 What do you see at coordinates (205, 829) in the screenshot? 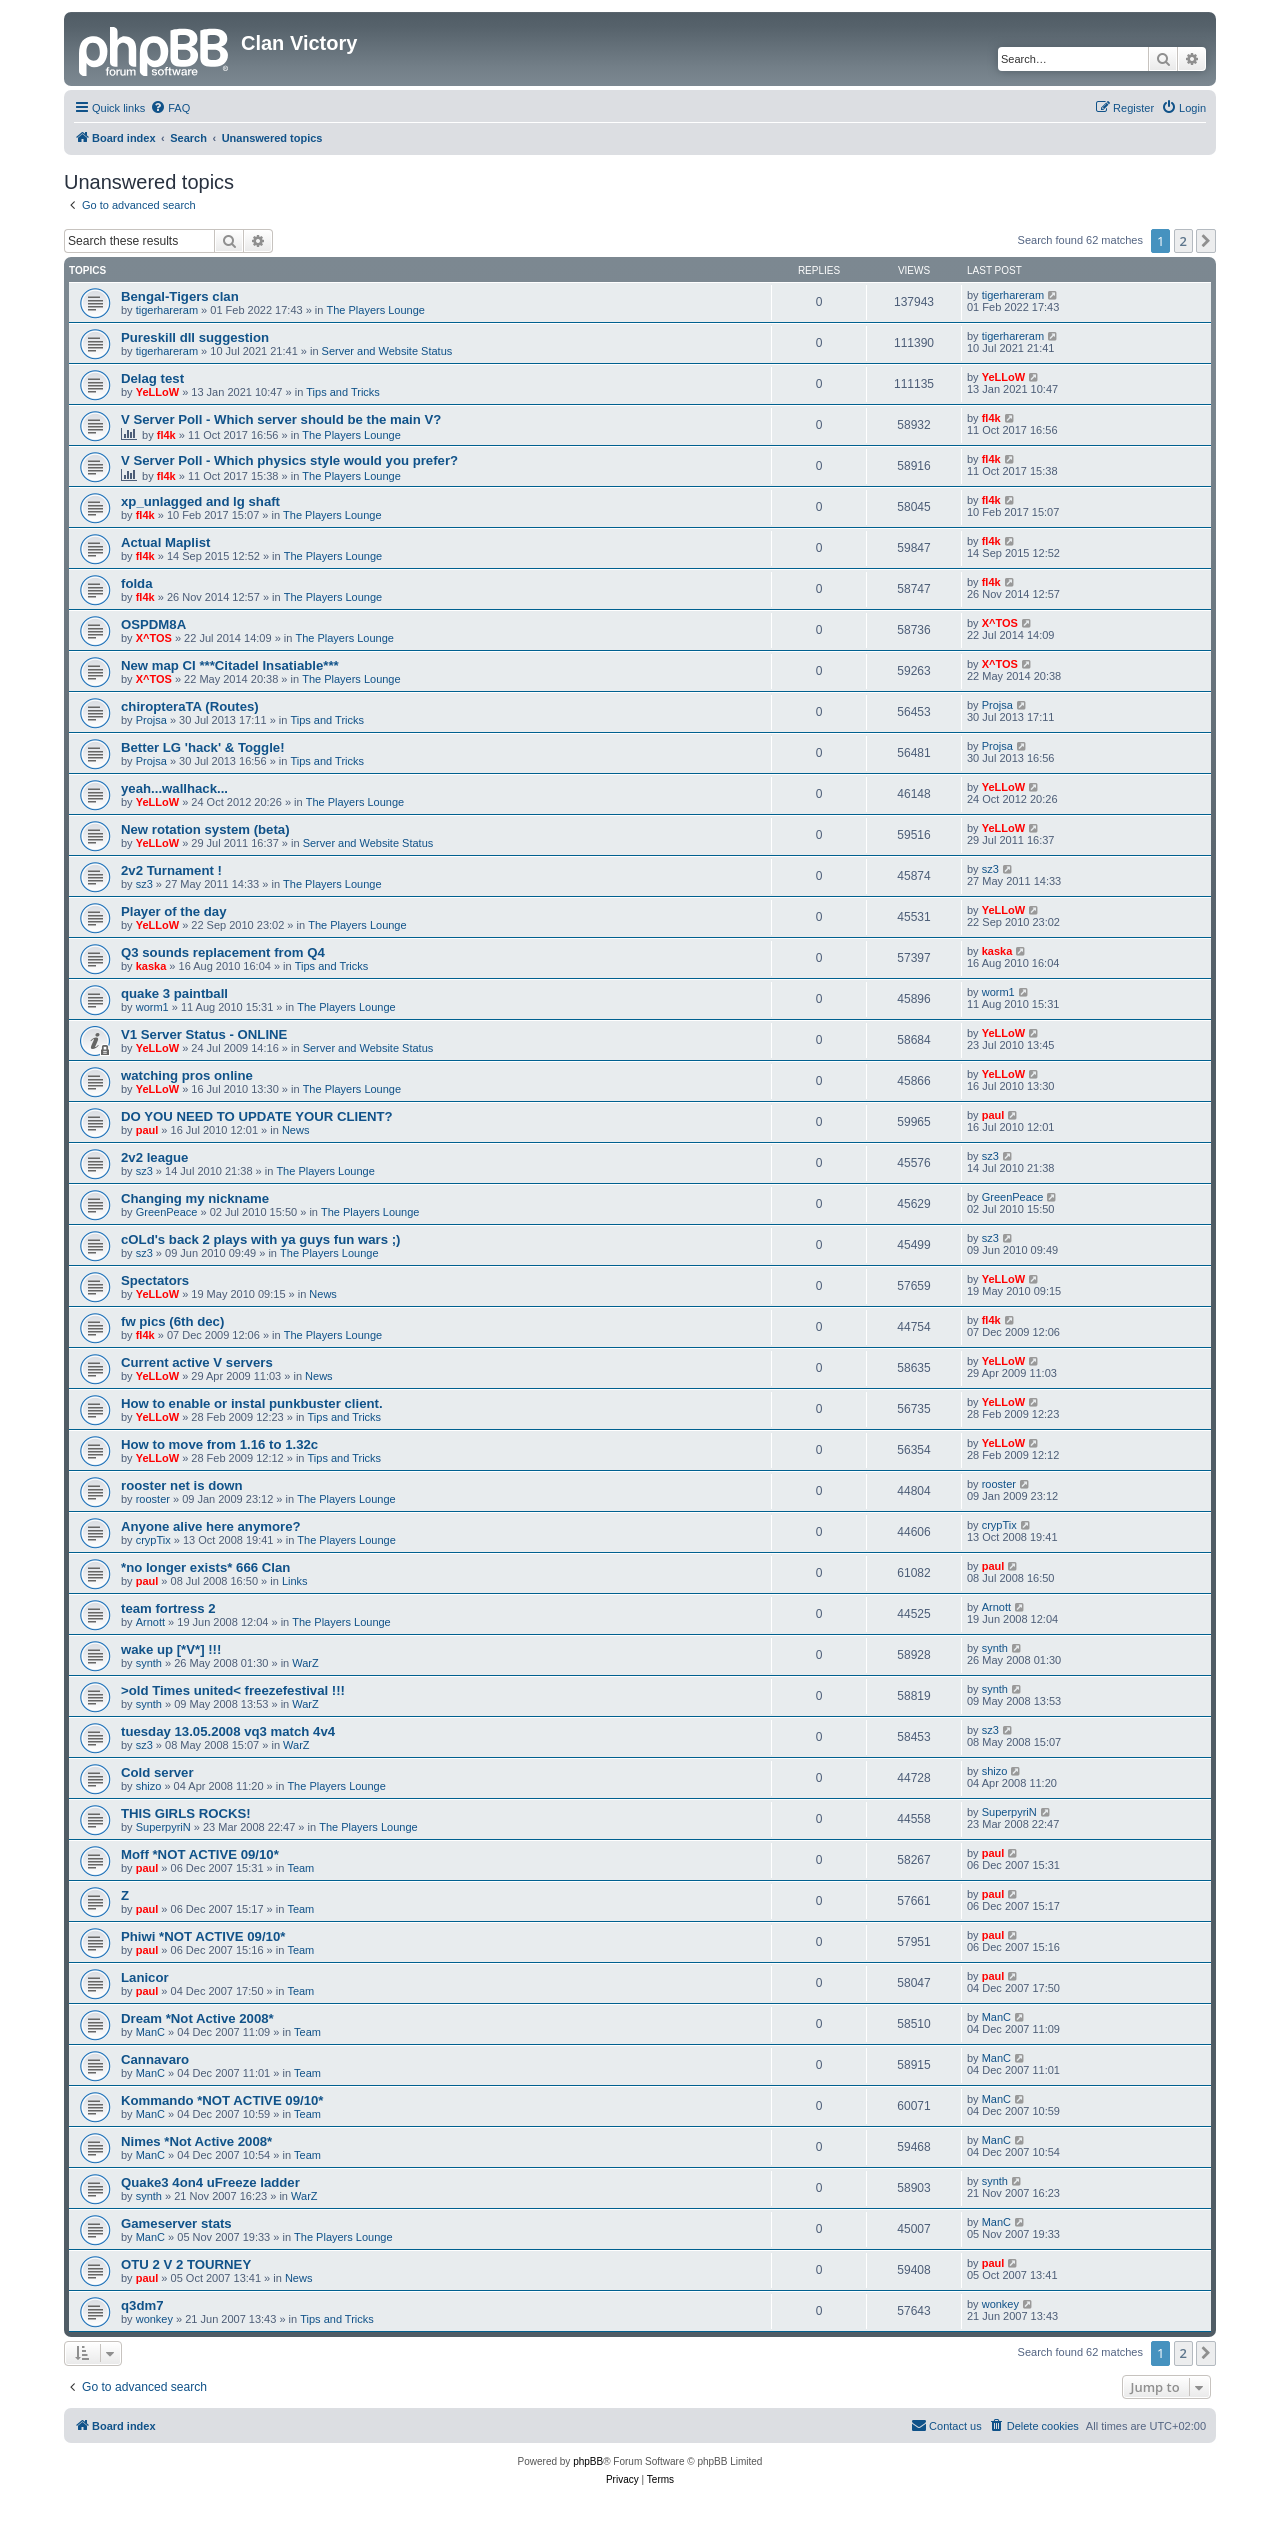
I see `New rotation system (beta)` at bounding box center [205, 829].